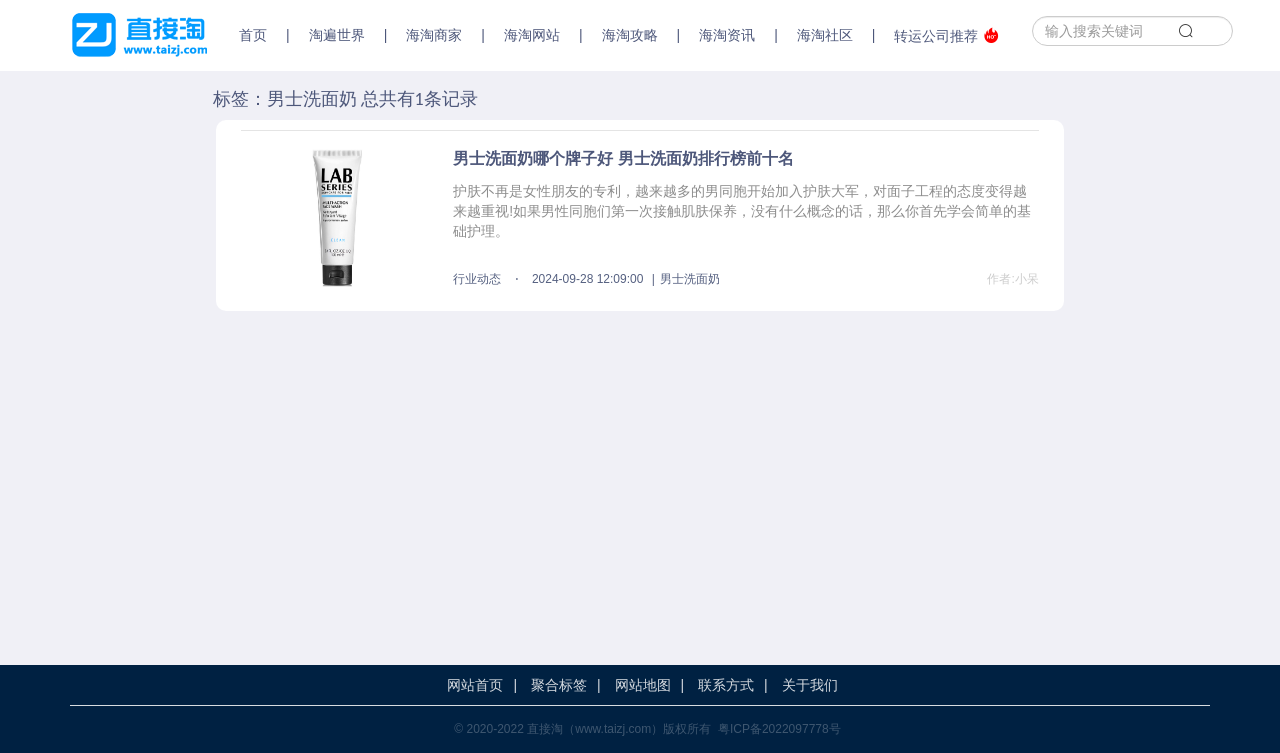 This screenshot has height=753, width=1280. Describe the element at coordinates (690, 279) in the screenshot. I see `男士洗面奶` at that location.